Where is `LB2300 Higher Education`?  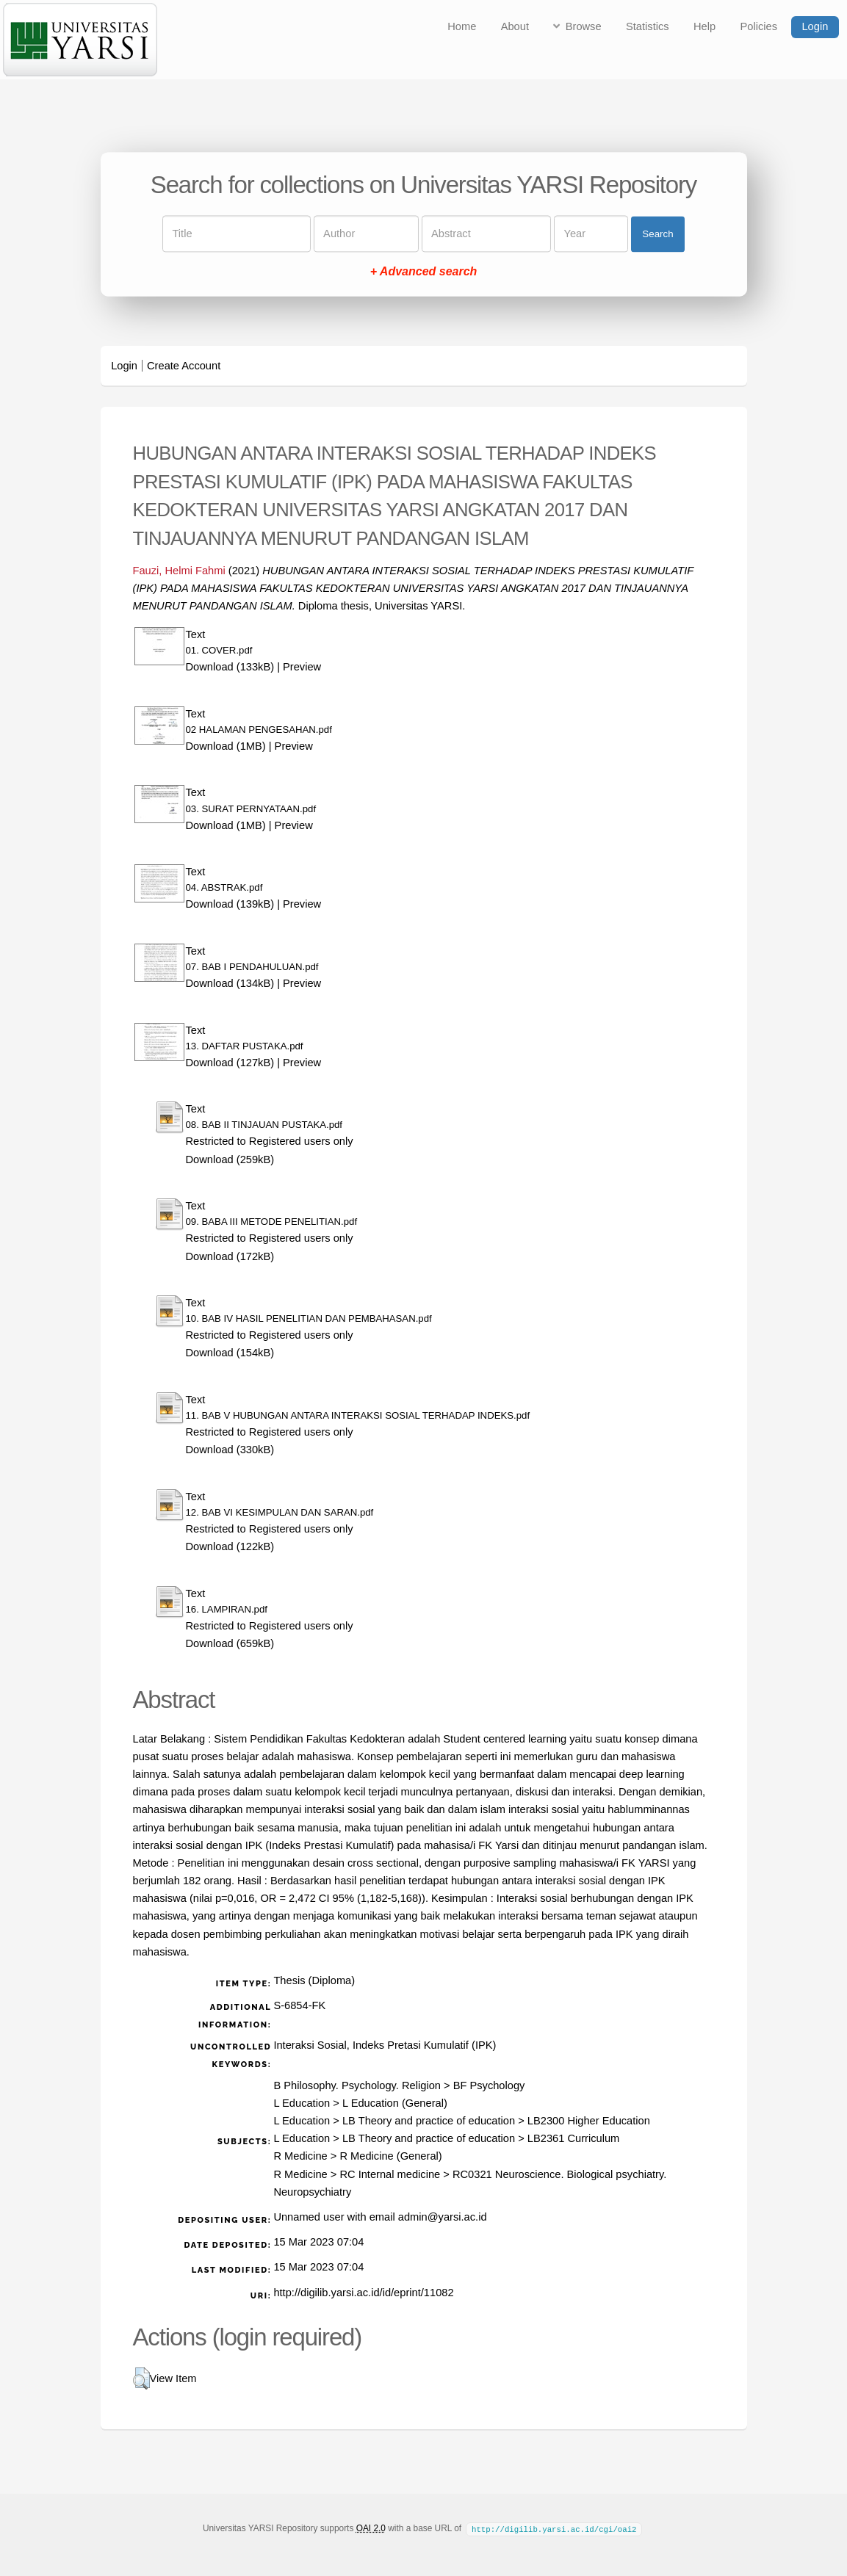
LB2300 Higher Education is located at coordinates (588, 2121).